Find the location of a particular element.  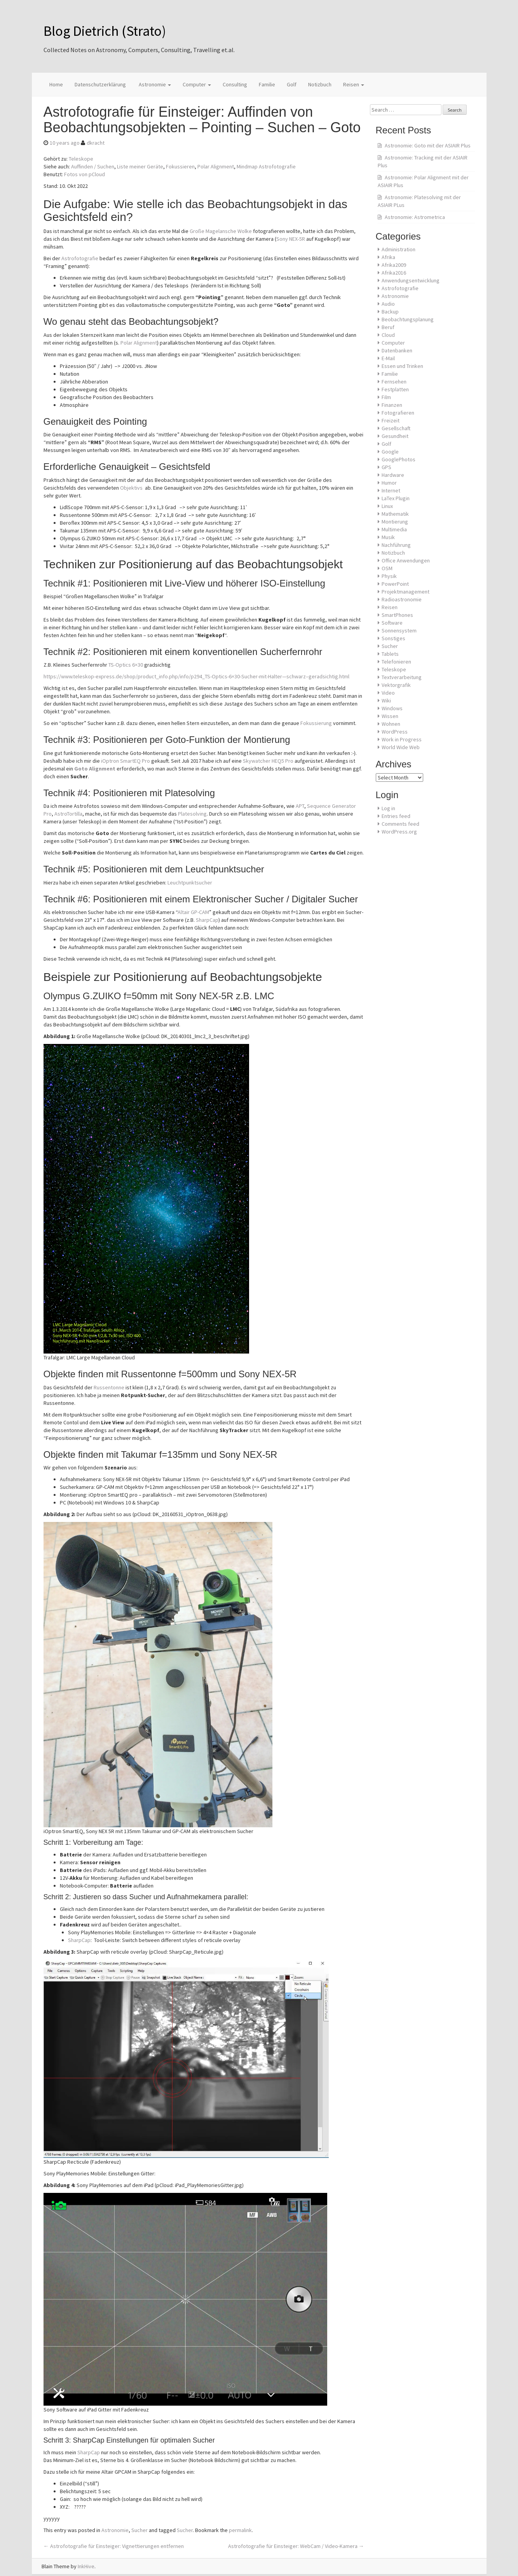

Afrika2009 is located at coordinates (394, 264).